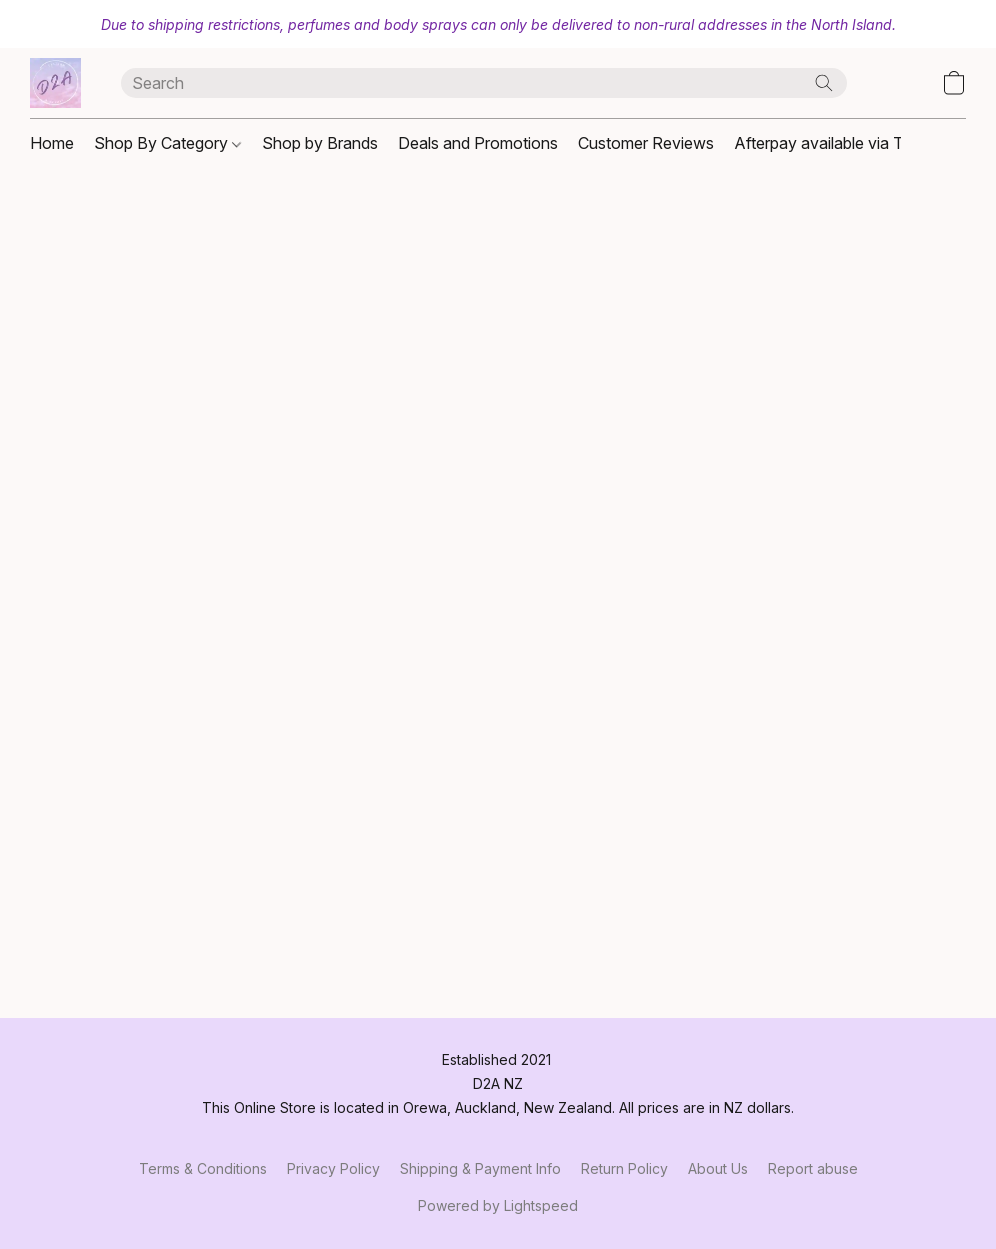 This screenshot has width=996, height=1249. Describe the element at coordinates (484, 83) in the screenshot. I see `[Enter what you’re looking for here]` at that location.